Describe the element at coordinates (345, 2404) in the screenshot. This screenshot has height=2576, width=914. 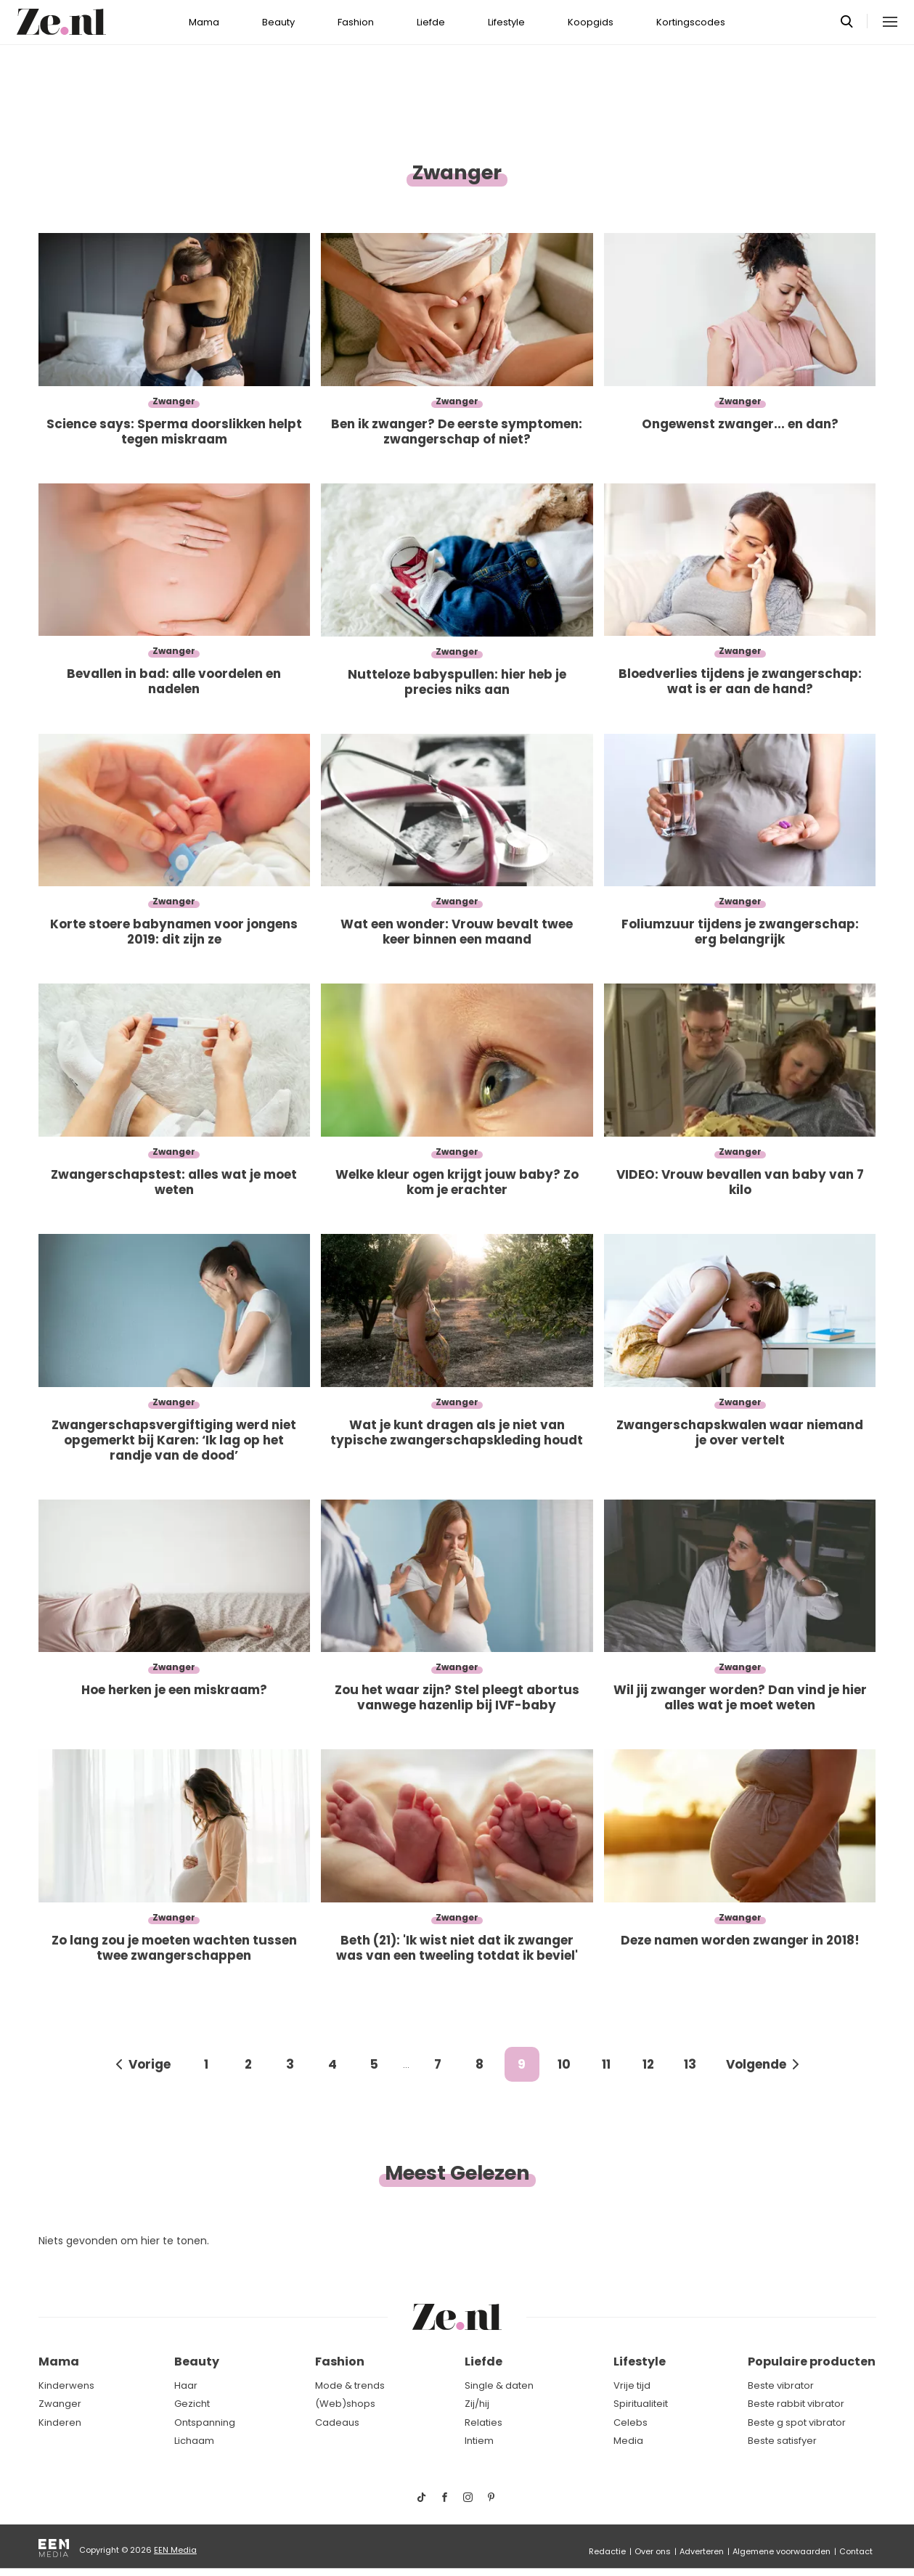
I see `(Web)shops` at that location.